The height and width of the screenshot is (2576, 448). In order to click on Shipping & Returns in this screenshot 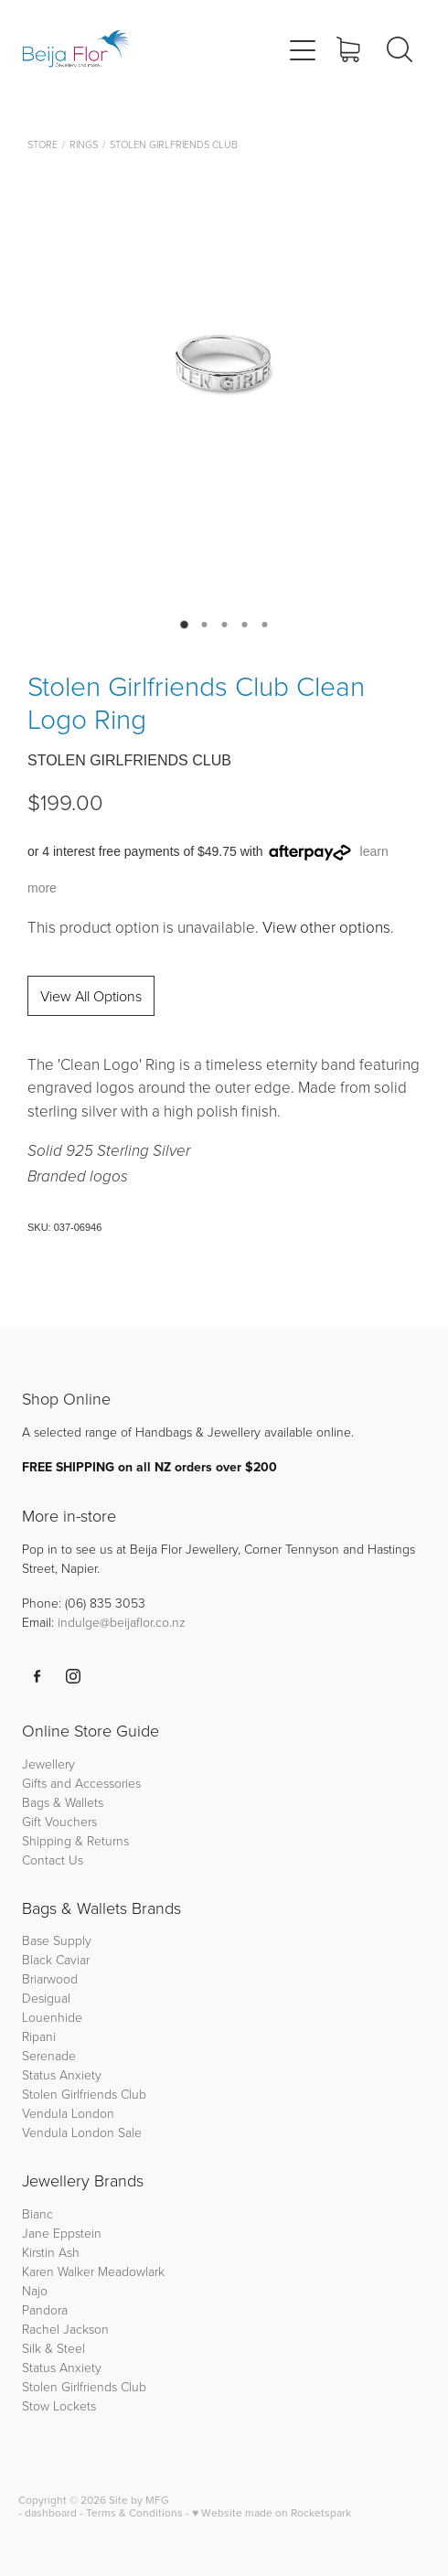, I will do `click(75, 1840)`.